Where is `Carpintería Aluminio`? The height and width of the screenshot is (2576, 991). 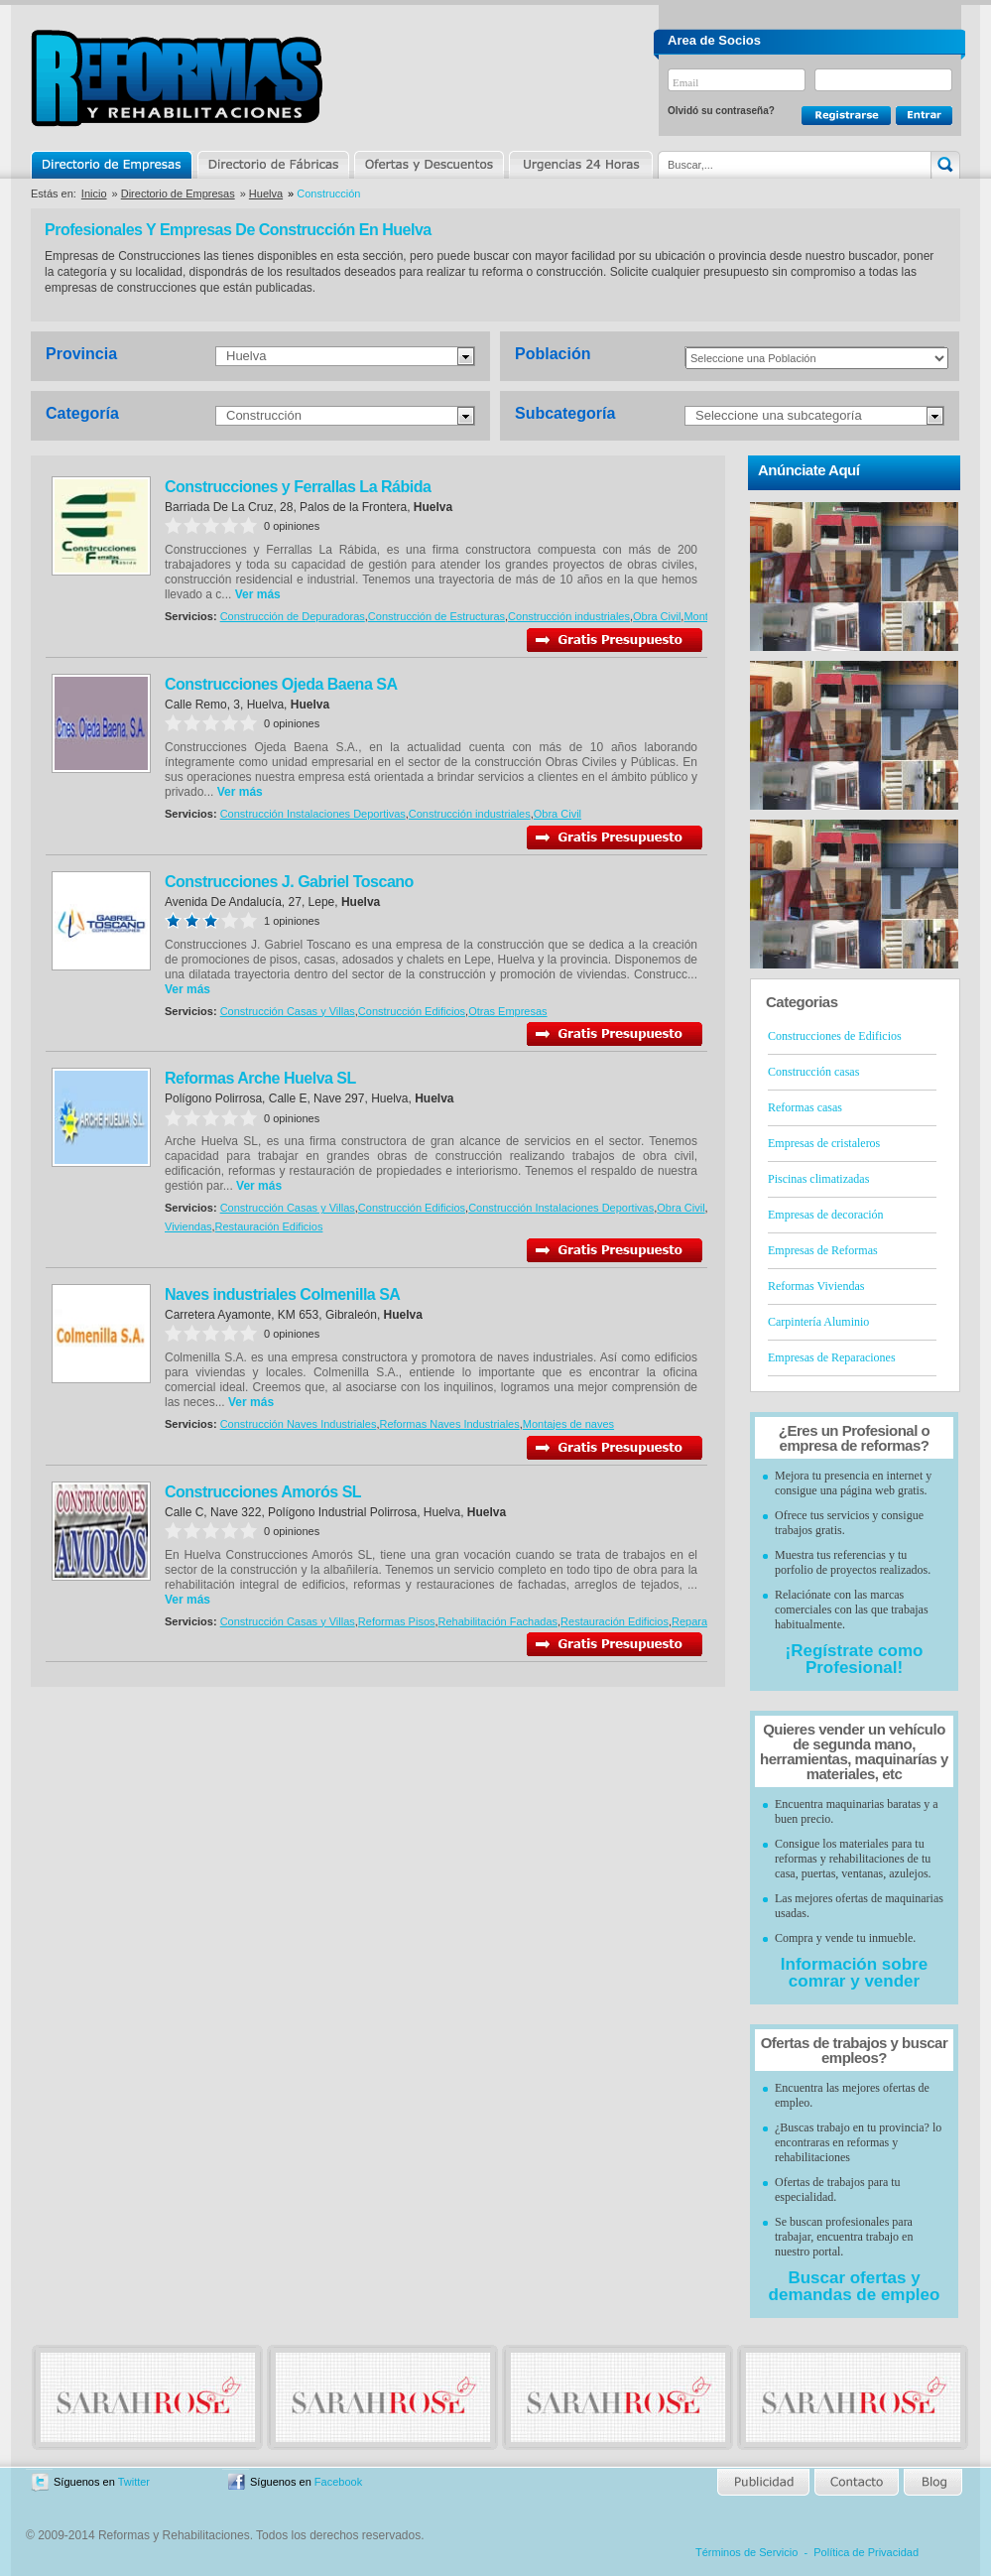
Carpintería Aluminio is located at coordinates (818, 1322).